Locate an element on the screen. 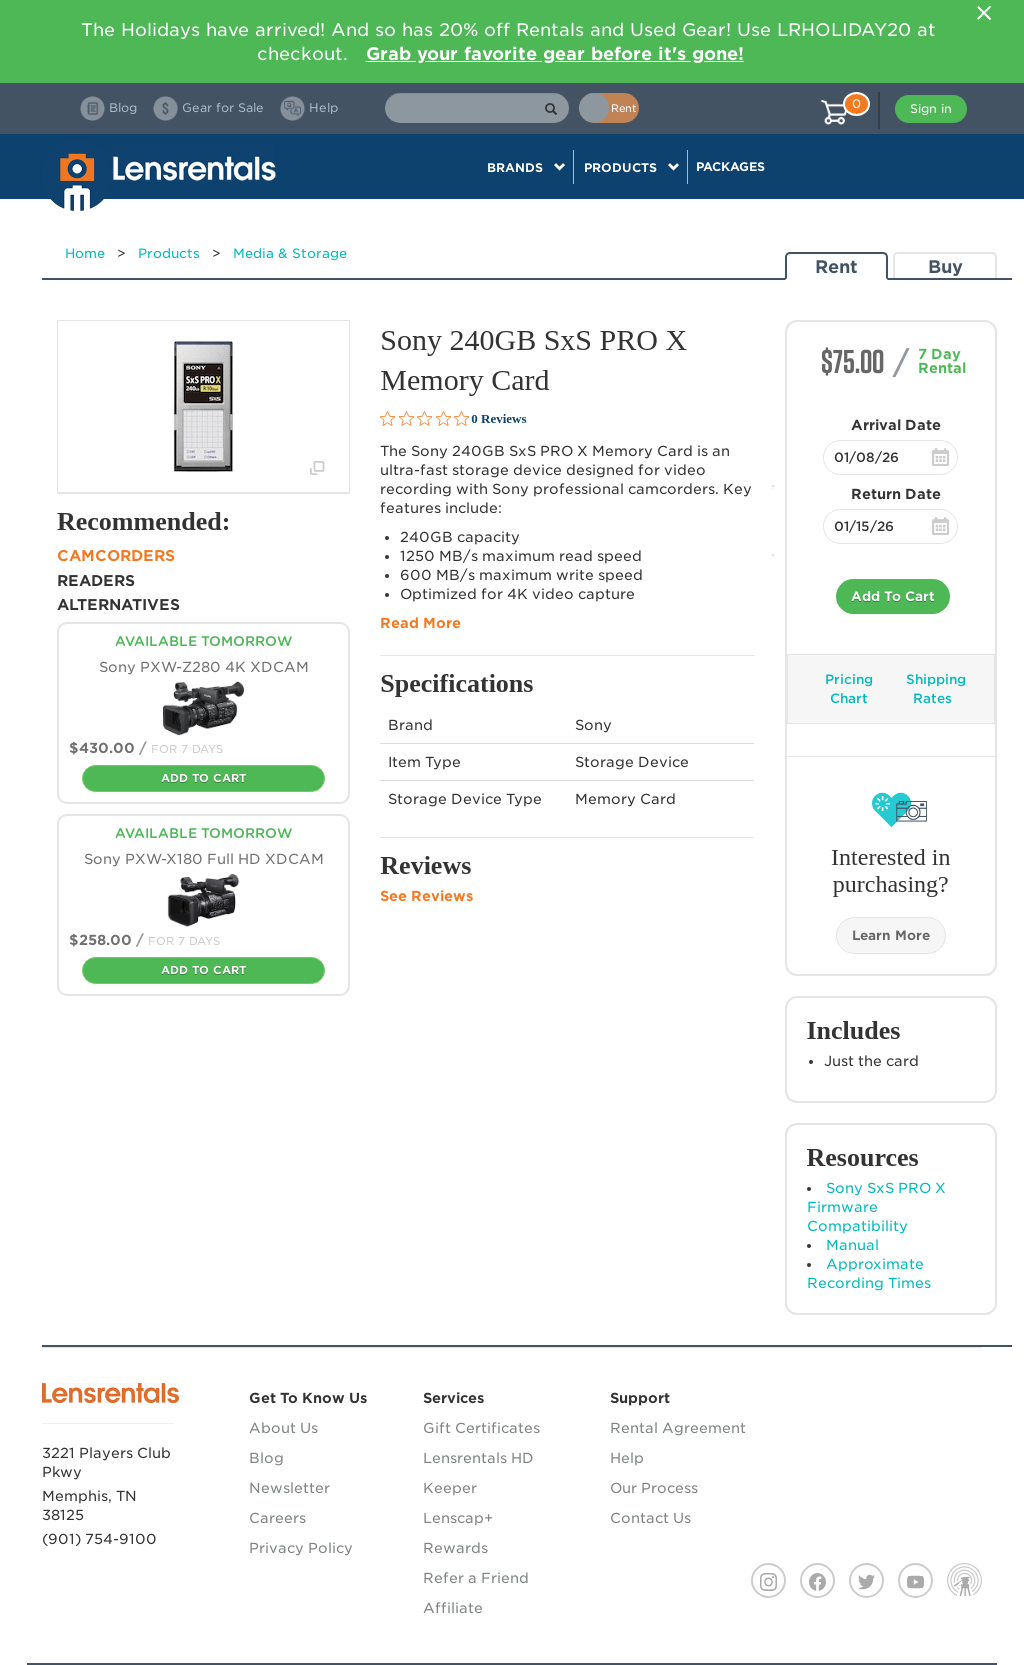  Blog is located at coordinates (266, 1458).